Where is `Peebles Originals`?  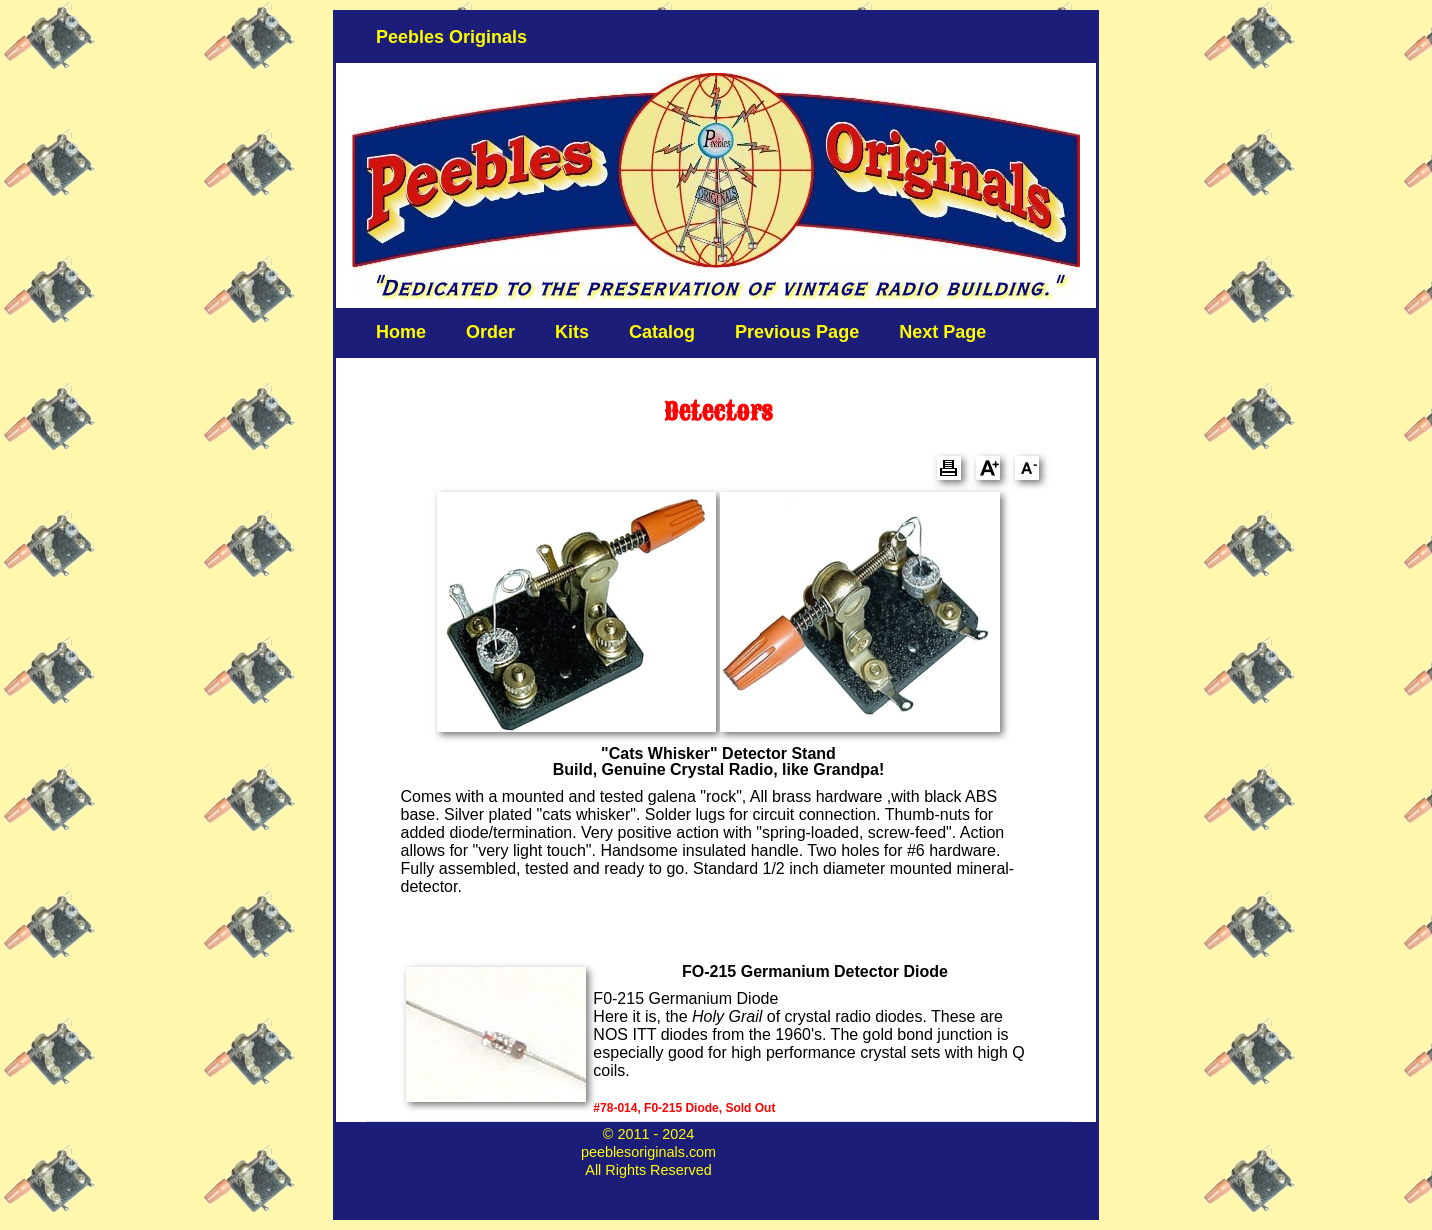 Peebles Originals is located at coordinates (451, 37).